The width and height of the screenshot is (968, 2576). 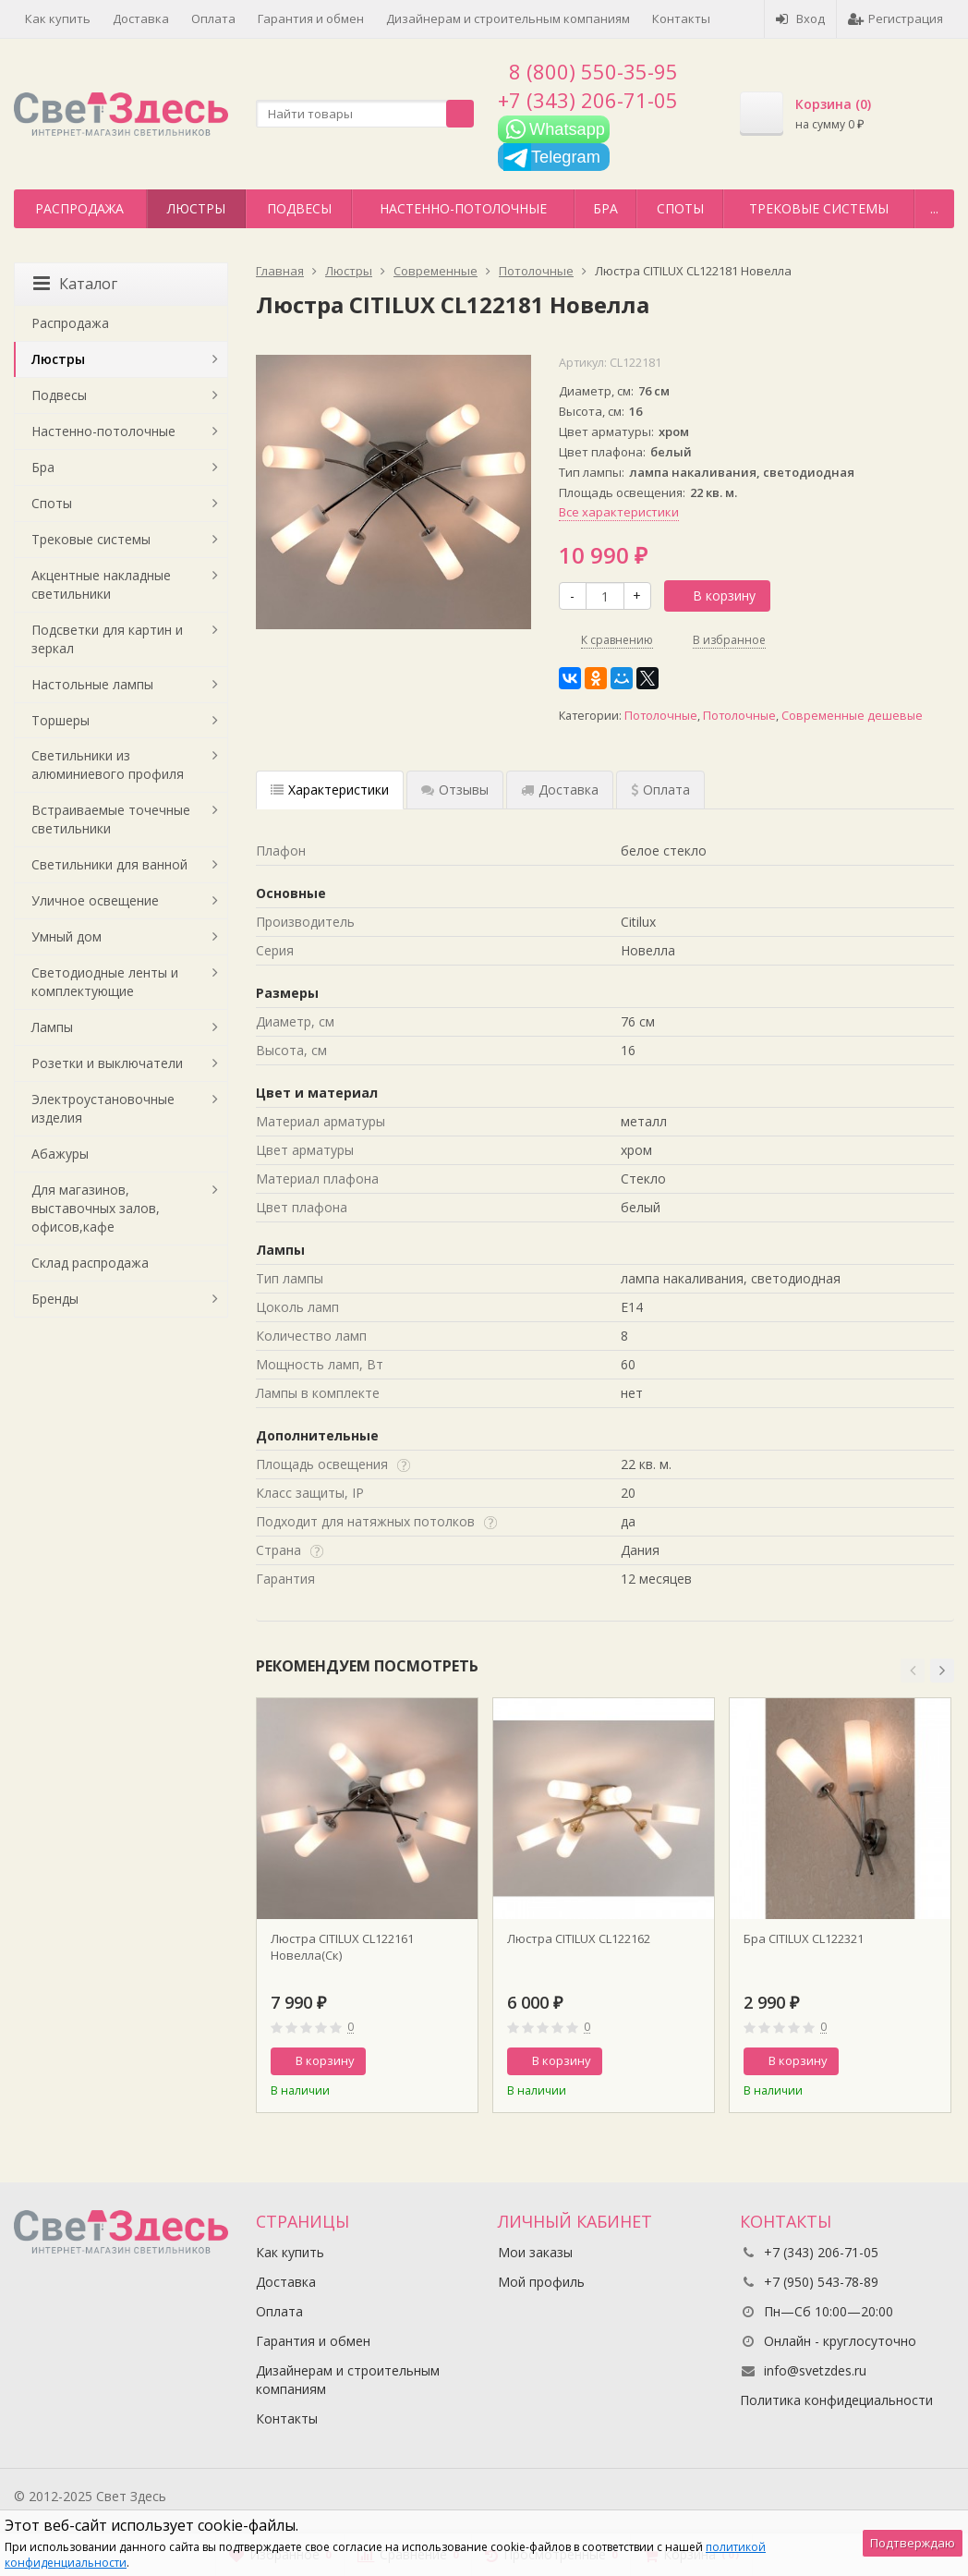 What do you see at coordinates (800, 18) in the screenshot?
I see `Вход` at bounding box center [800, 18].